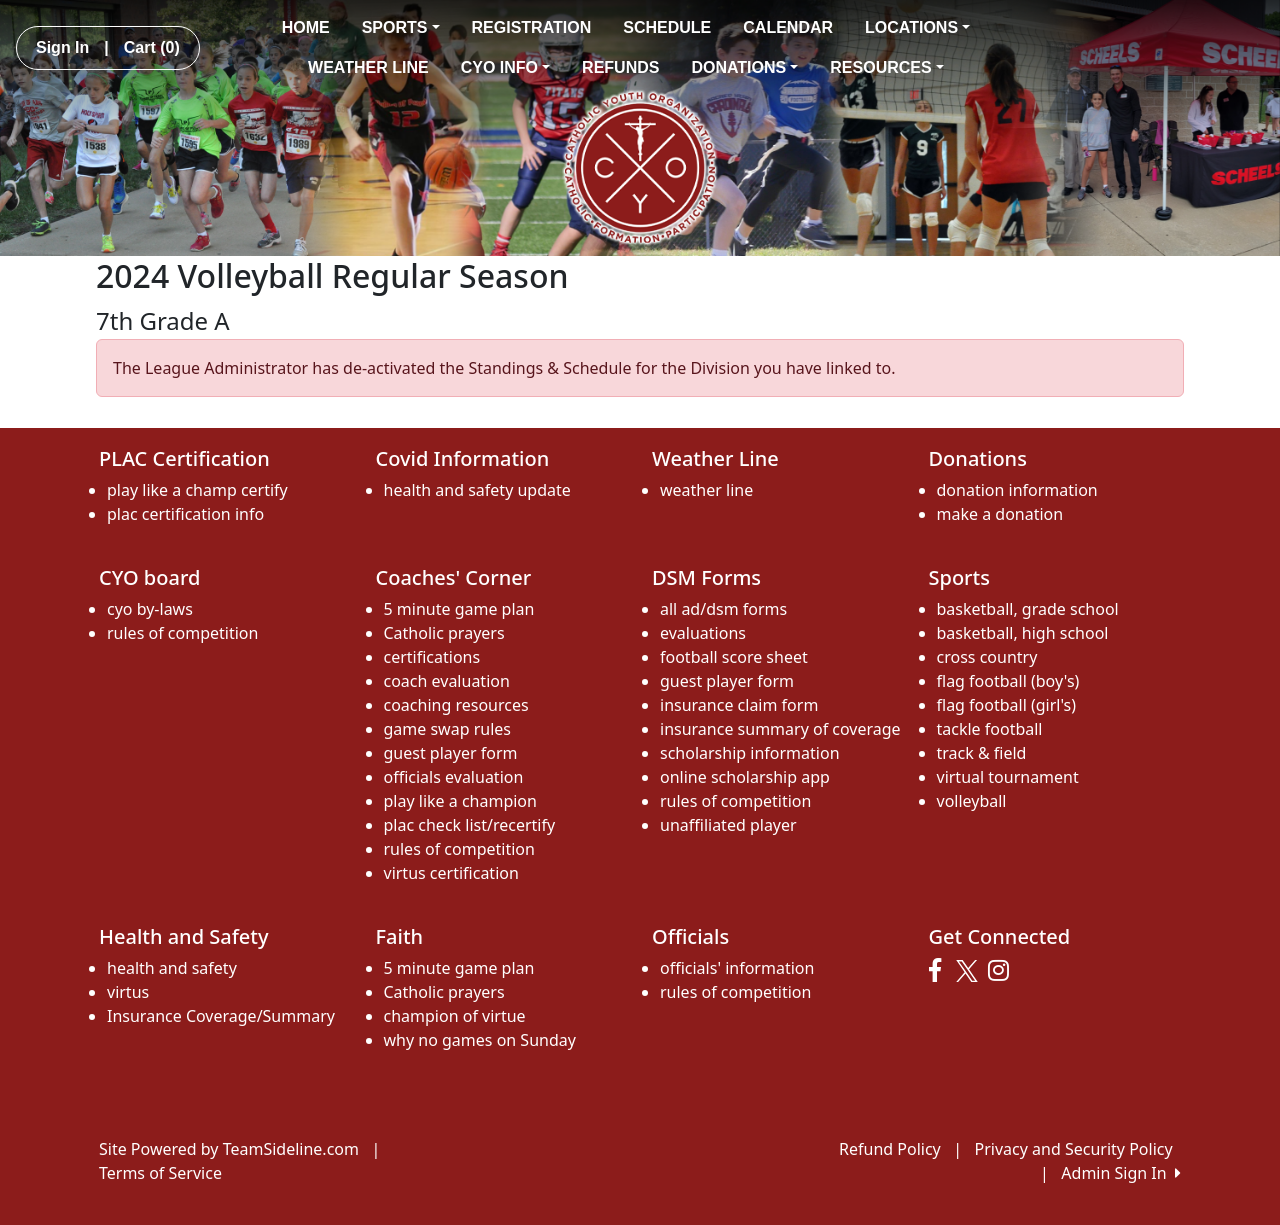 Image resolution: width=1280 pixels, height=1225 pixels. What do you see at coordinates (221, 1016) in the screenshot?
I see `Insurance Coverage/Summary` at bounding box center [221, 1016].